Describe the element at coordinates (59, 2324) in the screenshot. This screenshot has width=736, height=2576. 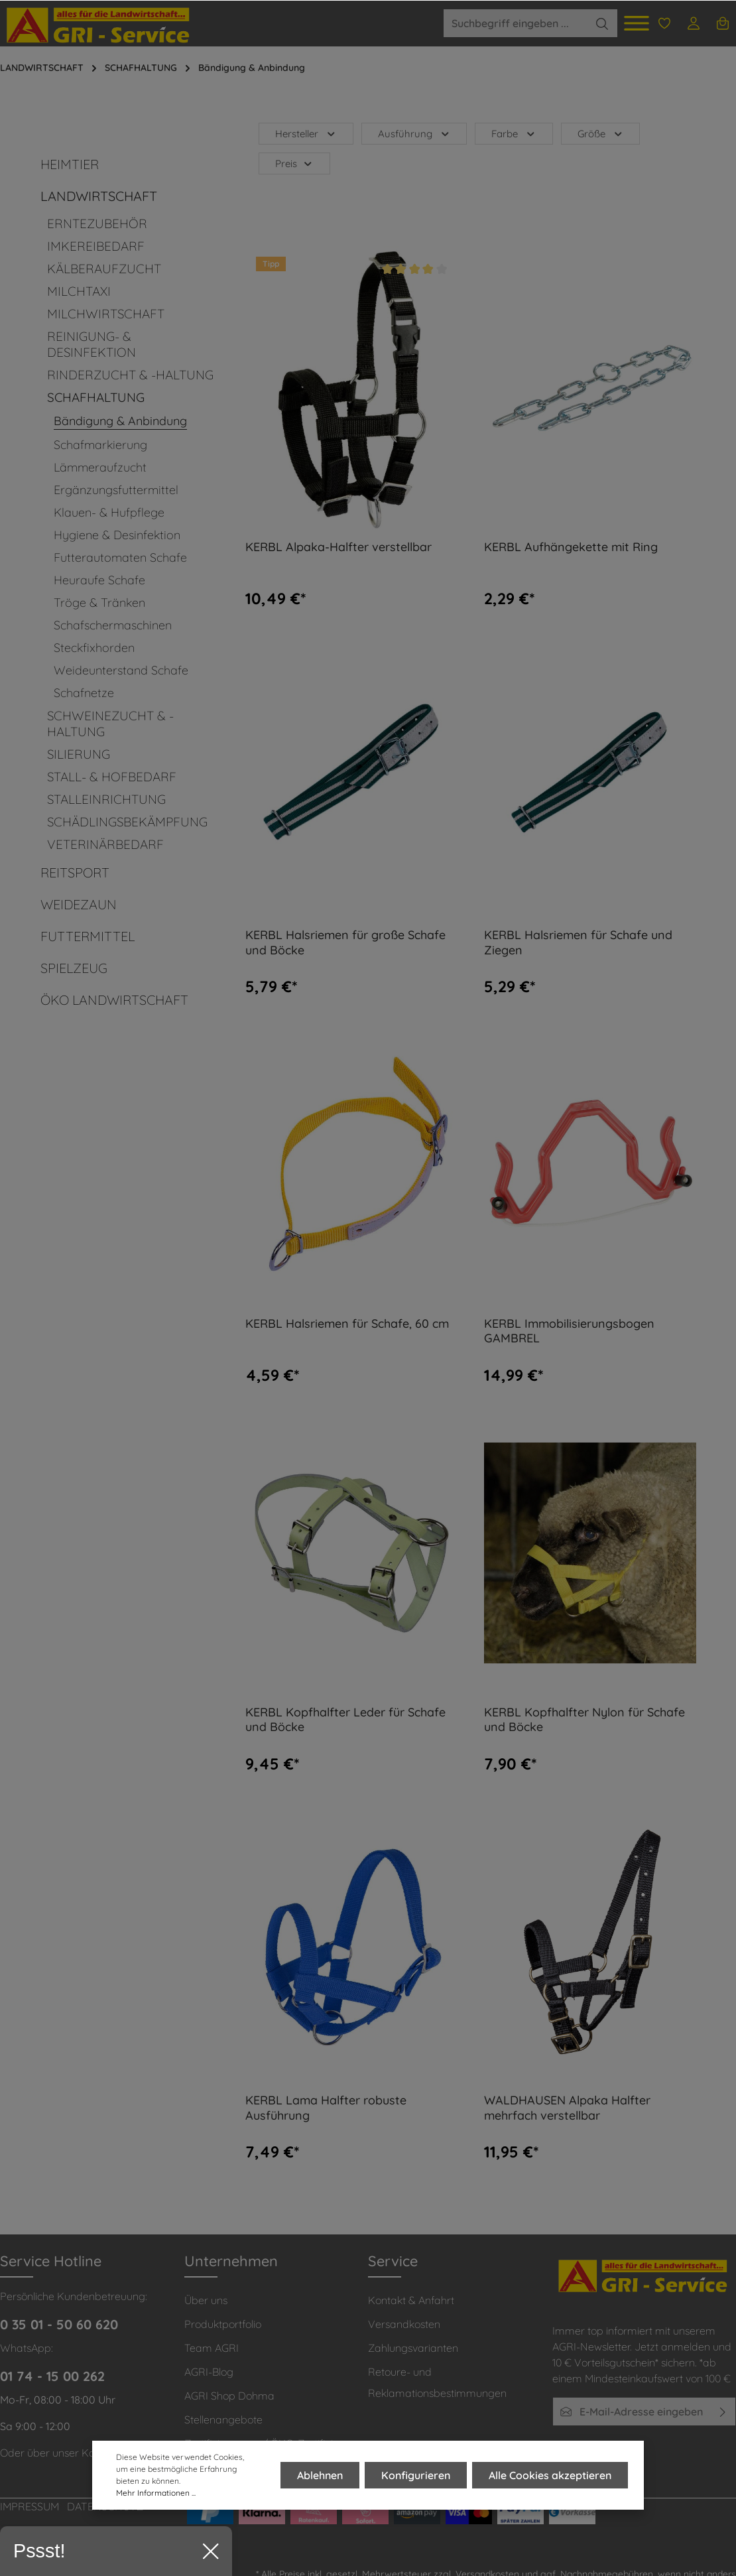
I see `0 35 01 - 50 60 620` at that location.